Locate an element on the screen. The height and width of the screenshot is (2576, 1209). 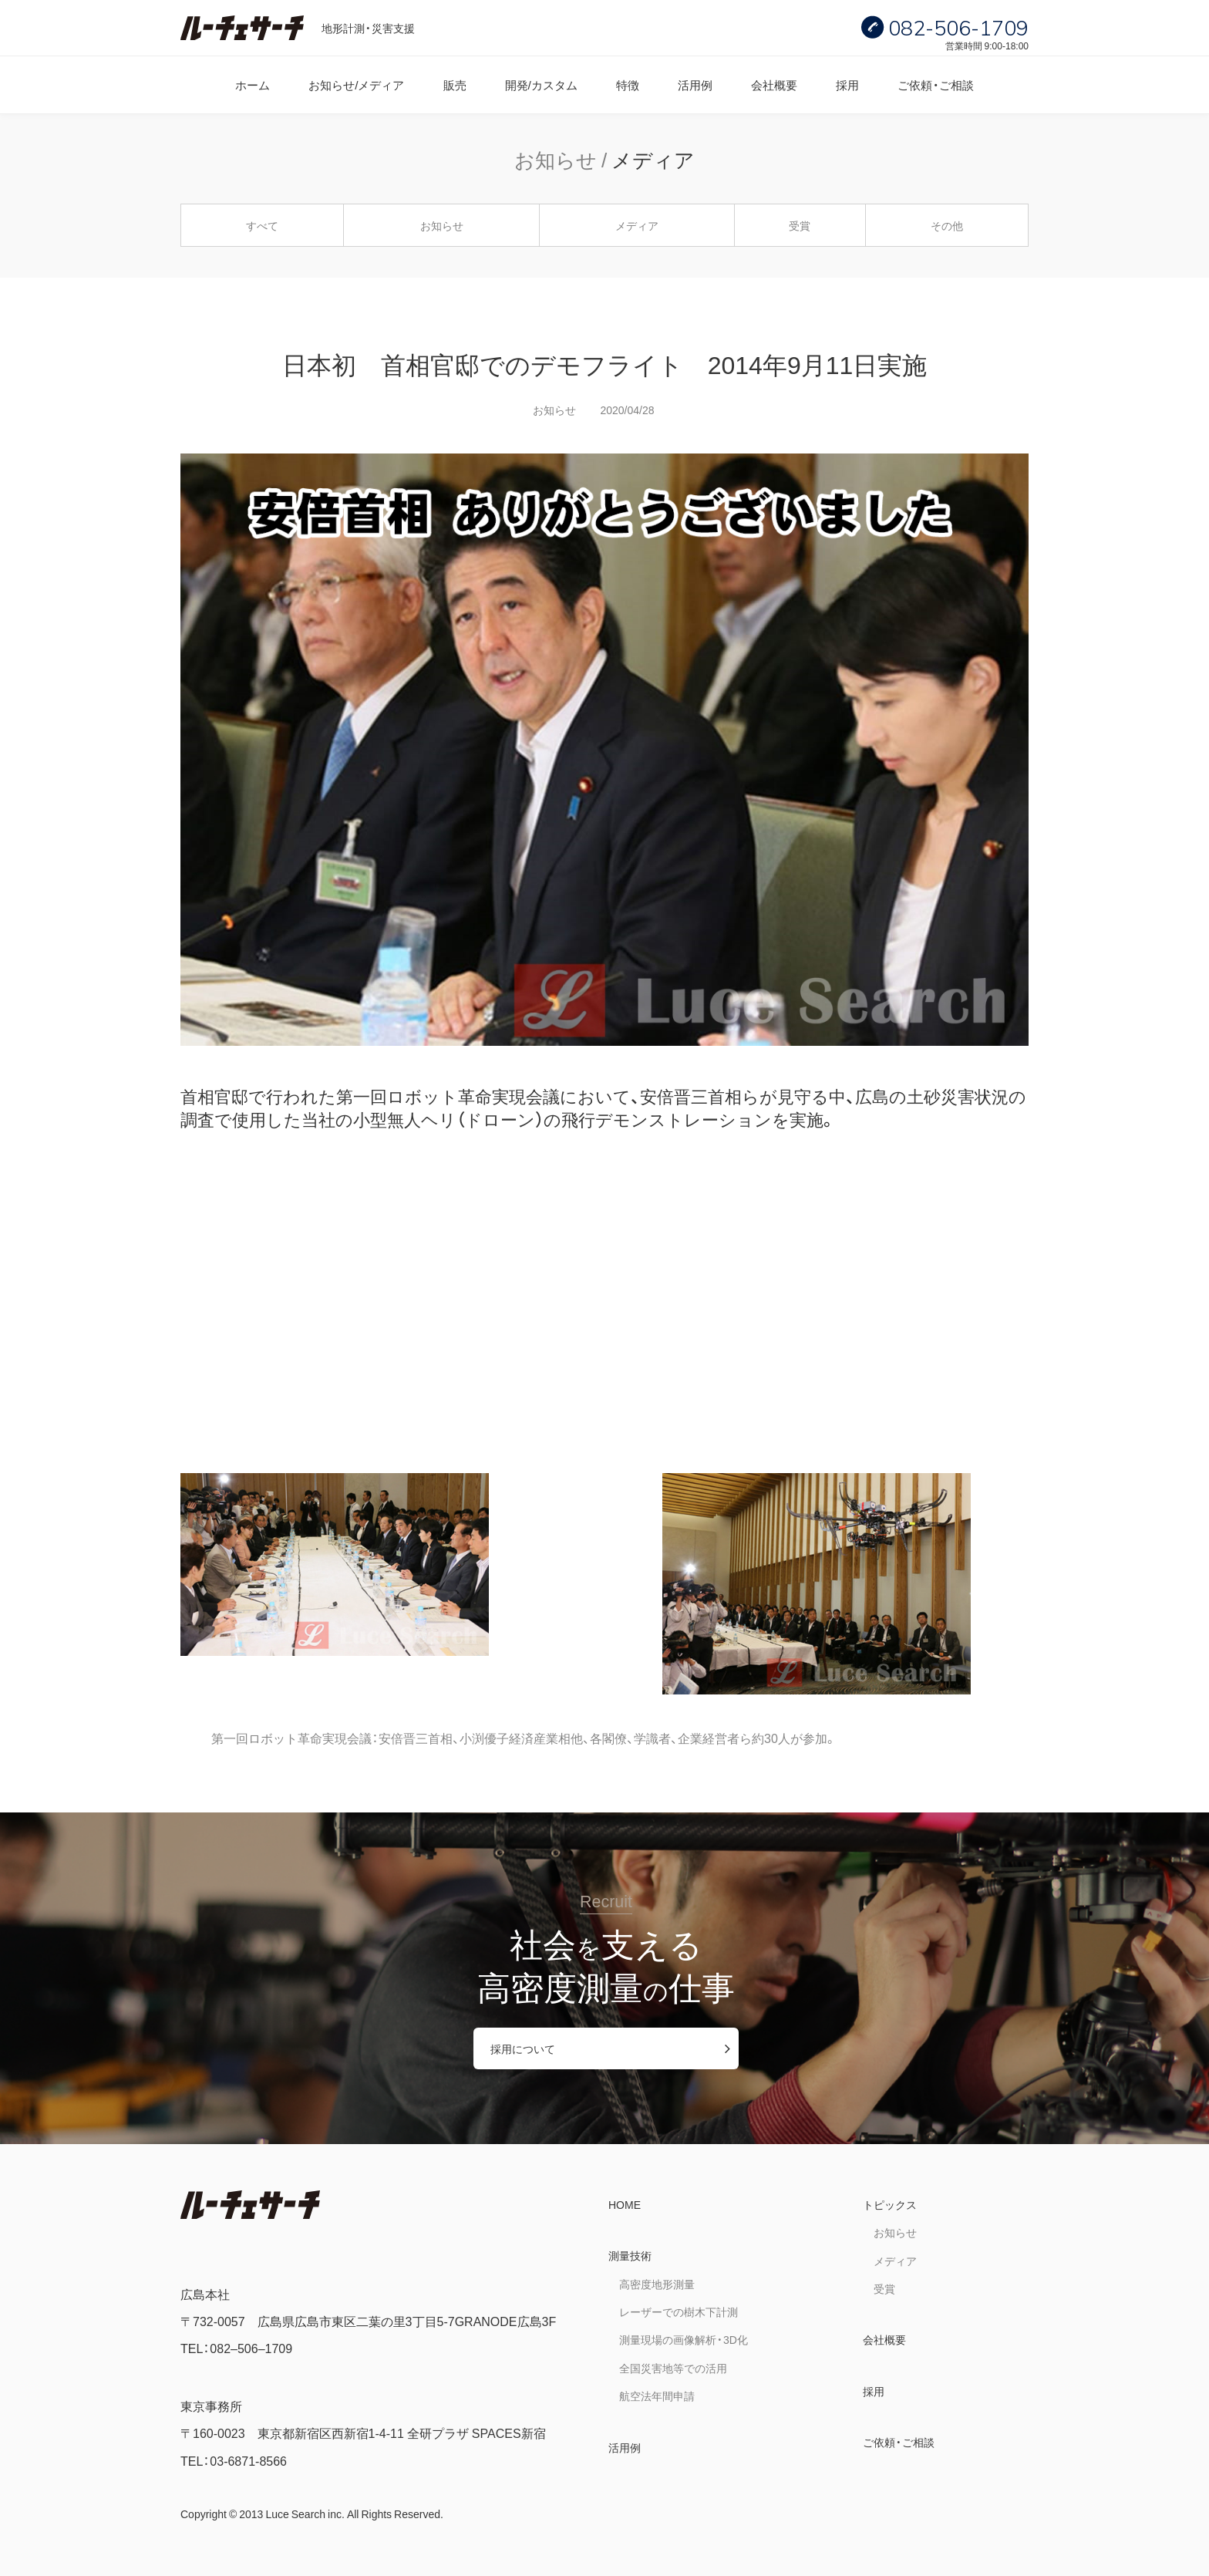
ホーム is located at coordinates (252, 84).